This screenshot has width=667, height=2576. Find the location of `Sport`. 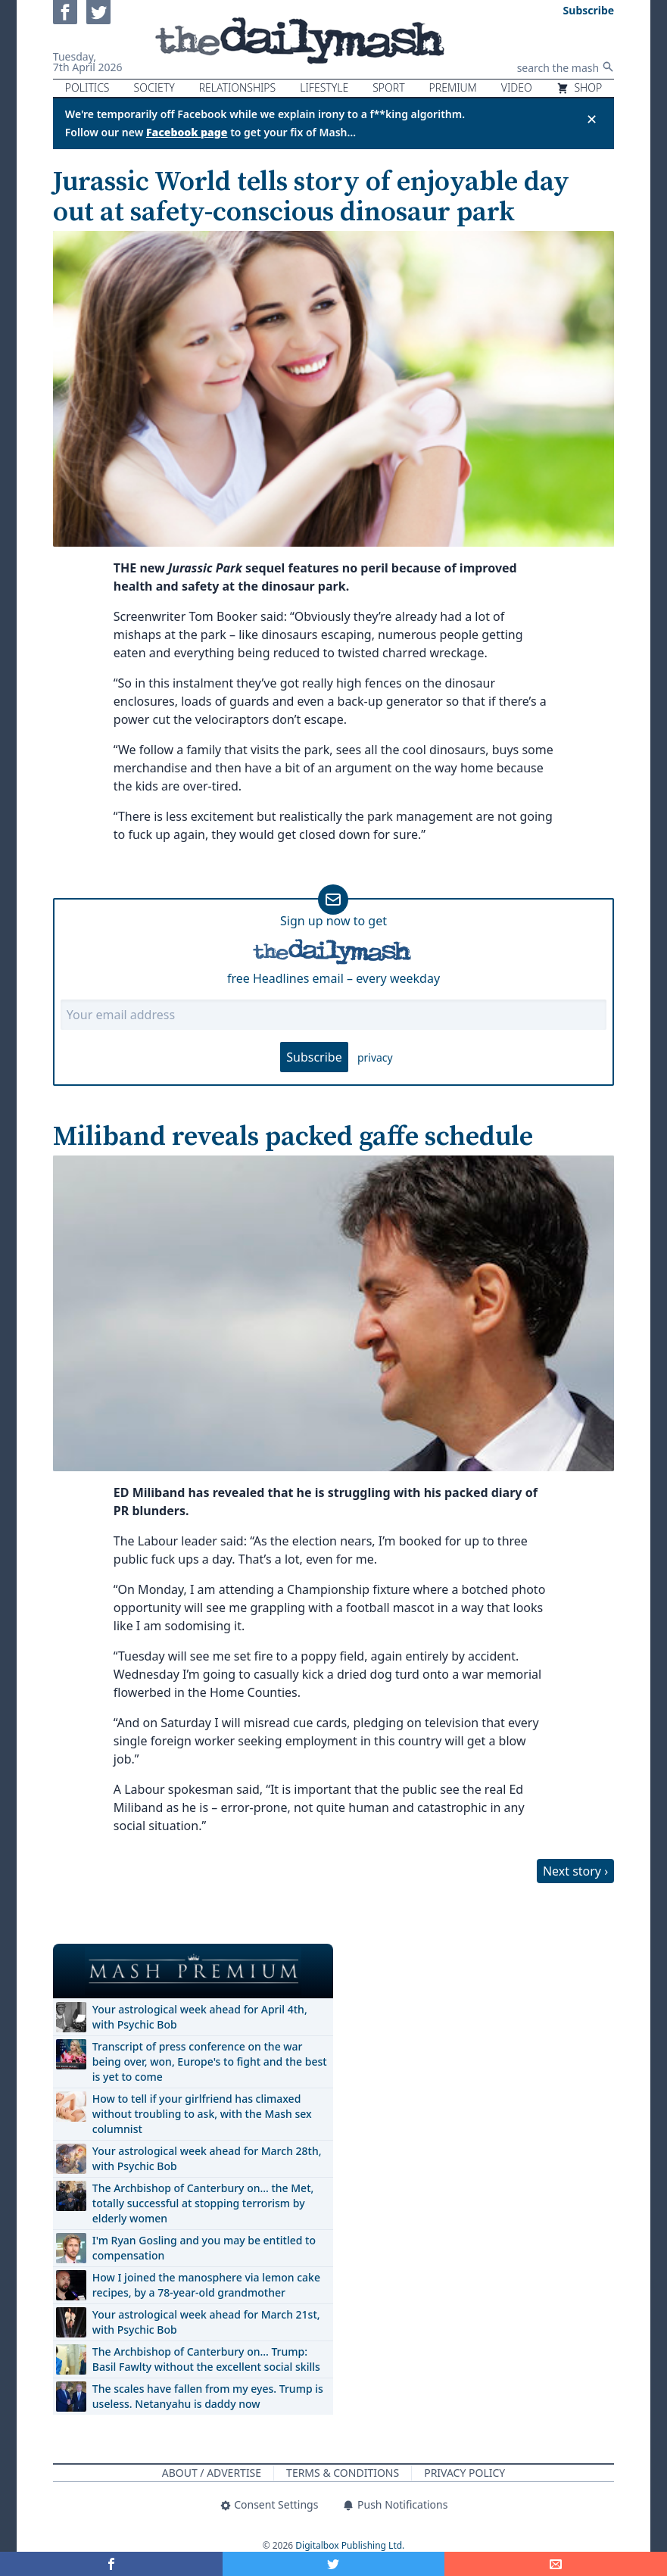

Sport is located at coordinates (388, 87).